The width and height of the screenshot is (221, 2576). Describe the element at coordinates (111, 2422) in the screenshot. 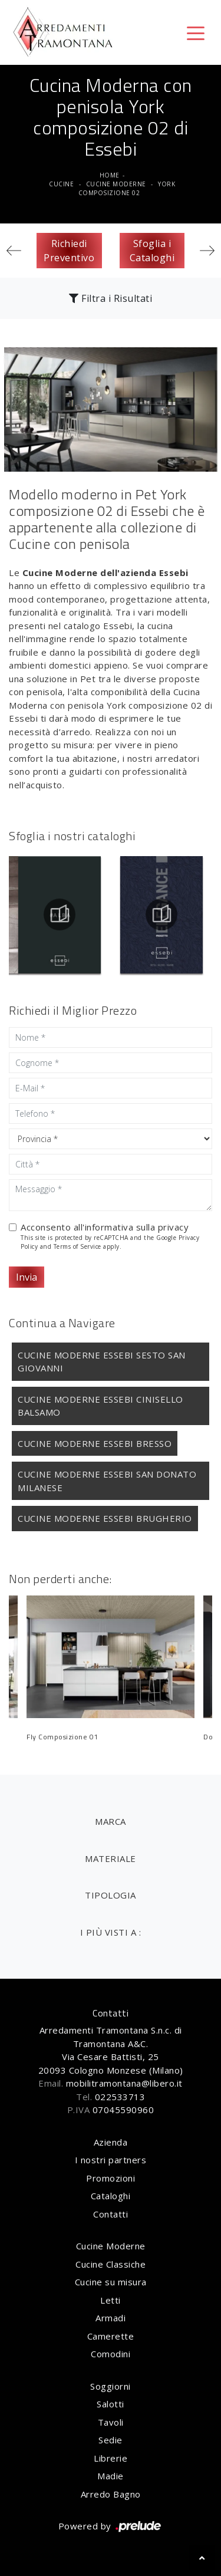

I see `Tavoli` at that location.